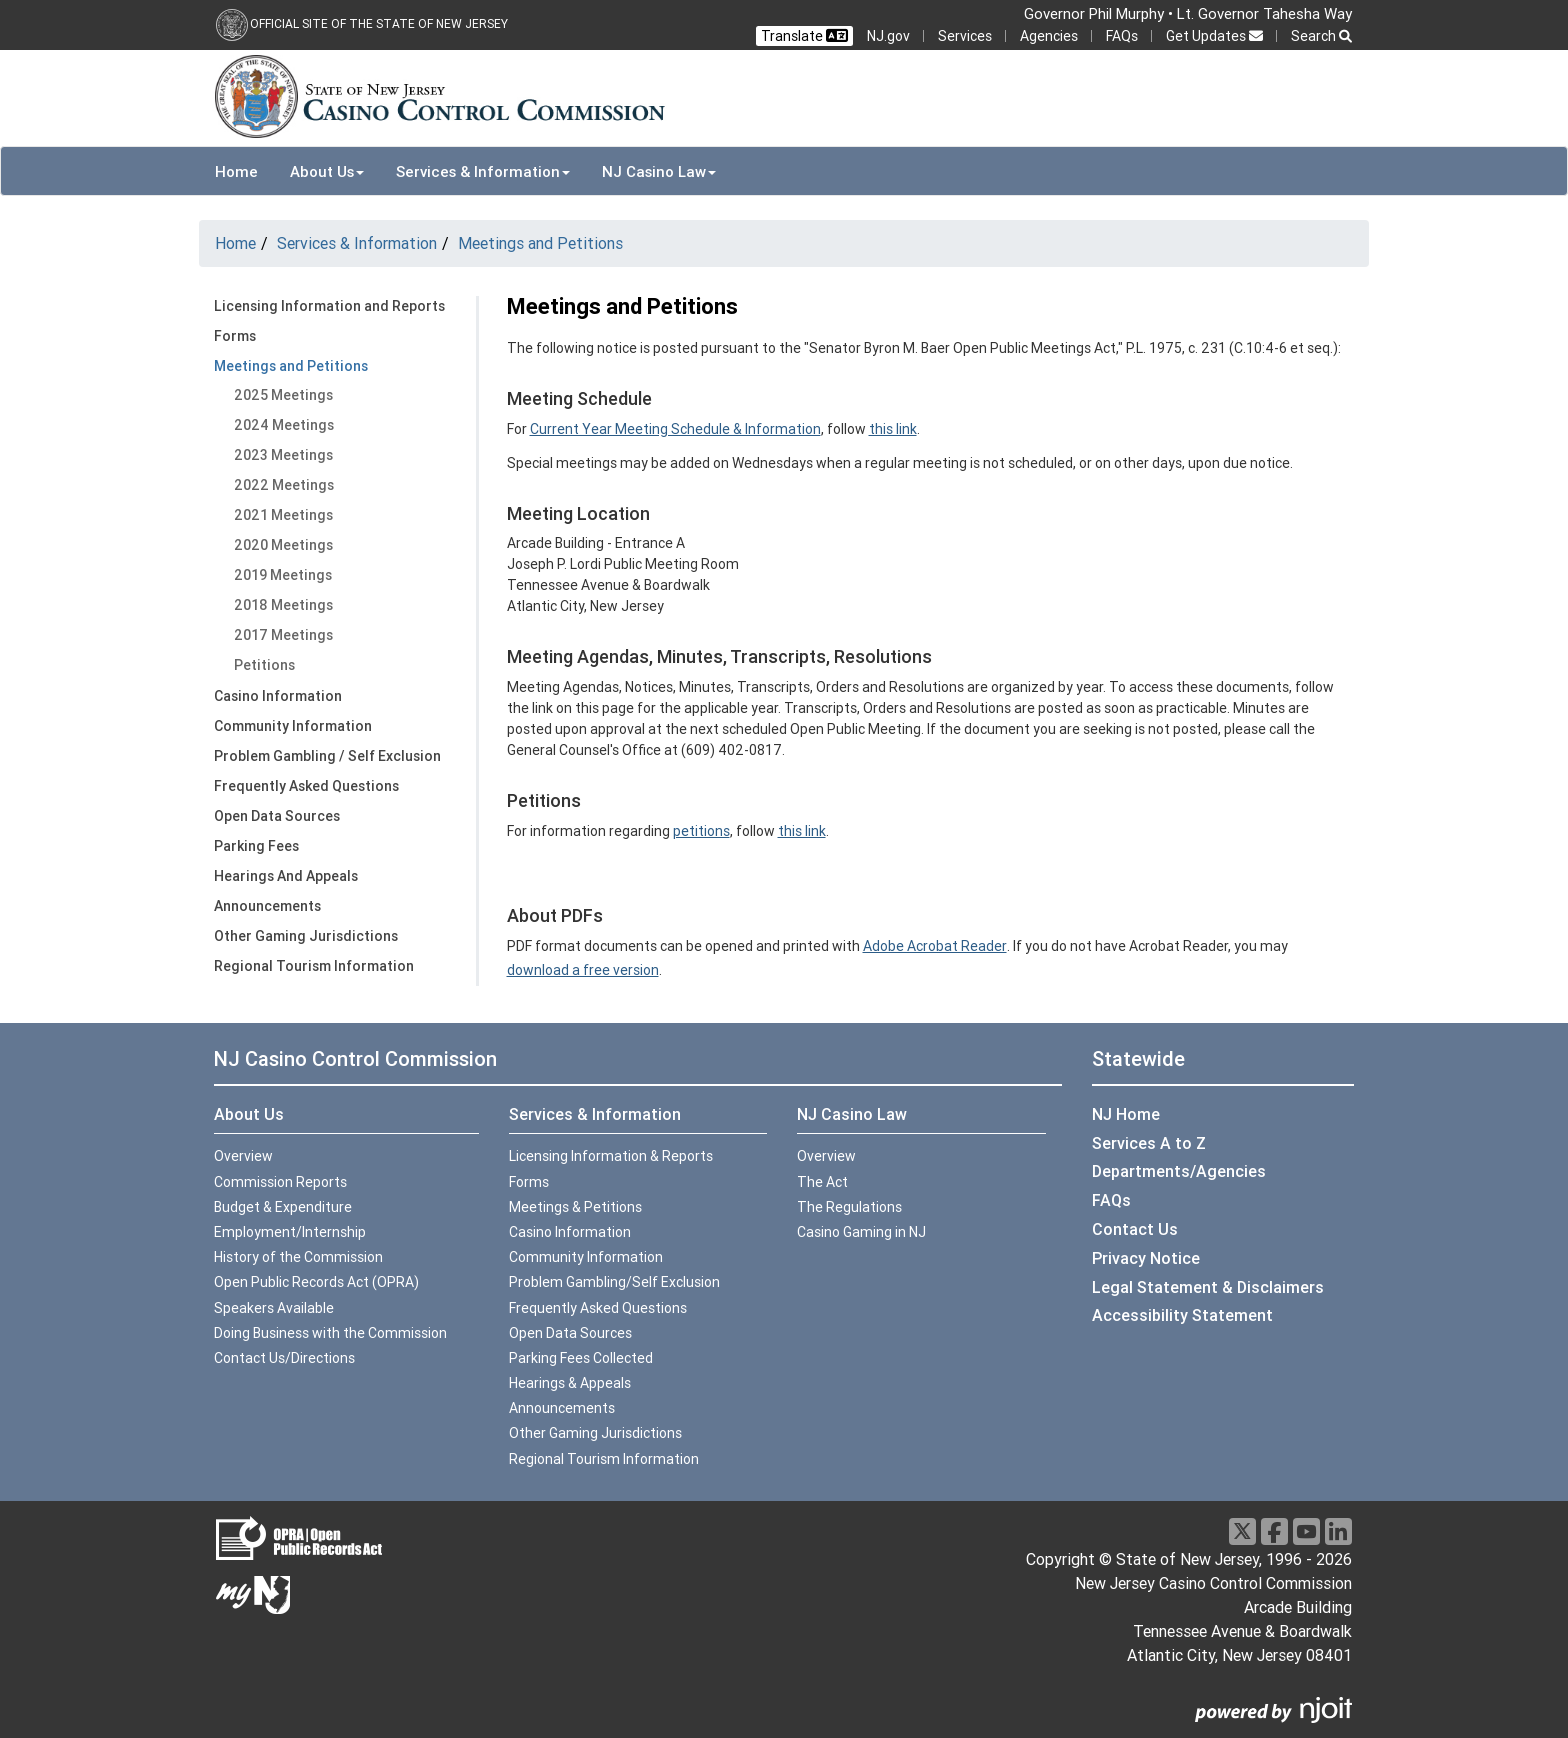  Describe the element at coordinates (935, 946) in the screenshot. I see `Adobe Acrobat Reader` at that location.